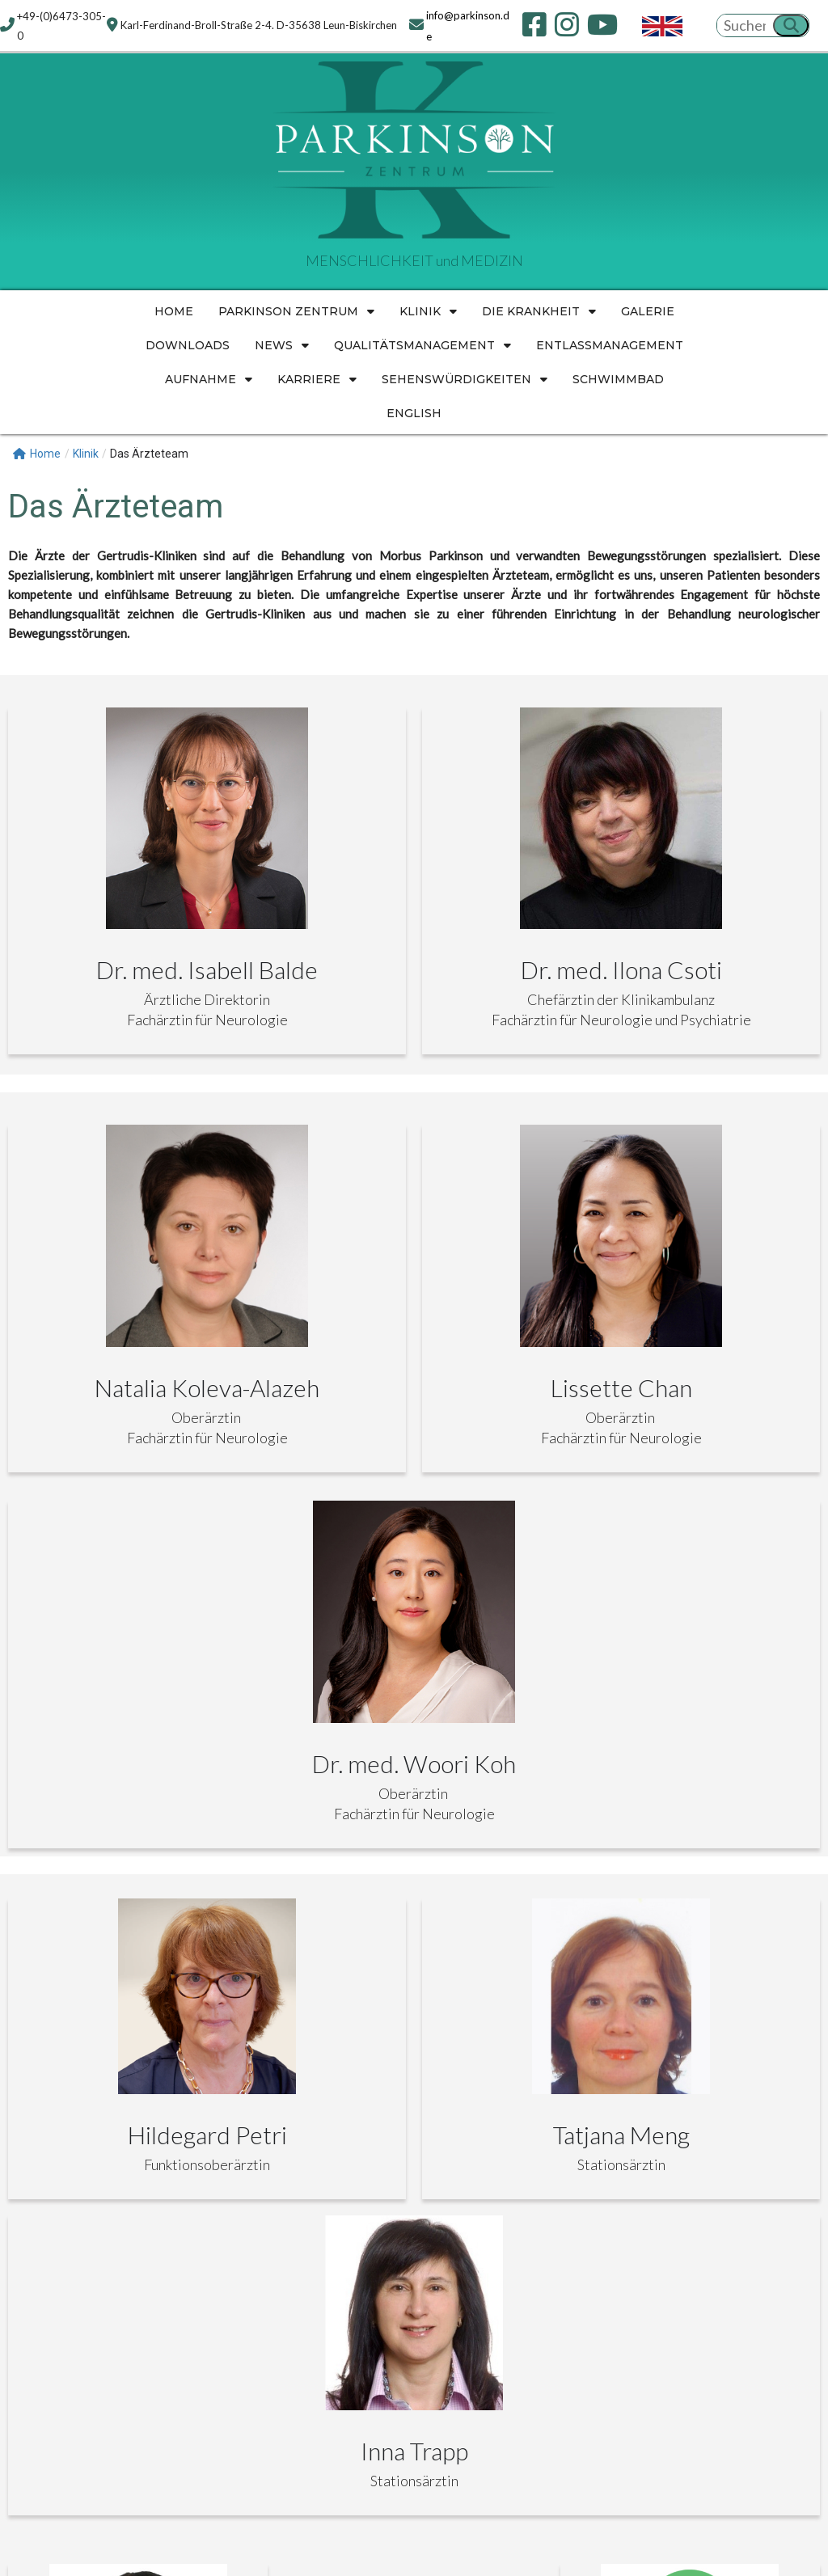 The image size is (828, 2576). I want to click on KONTAKT INFORMATIONEN, so click(117, 2232).